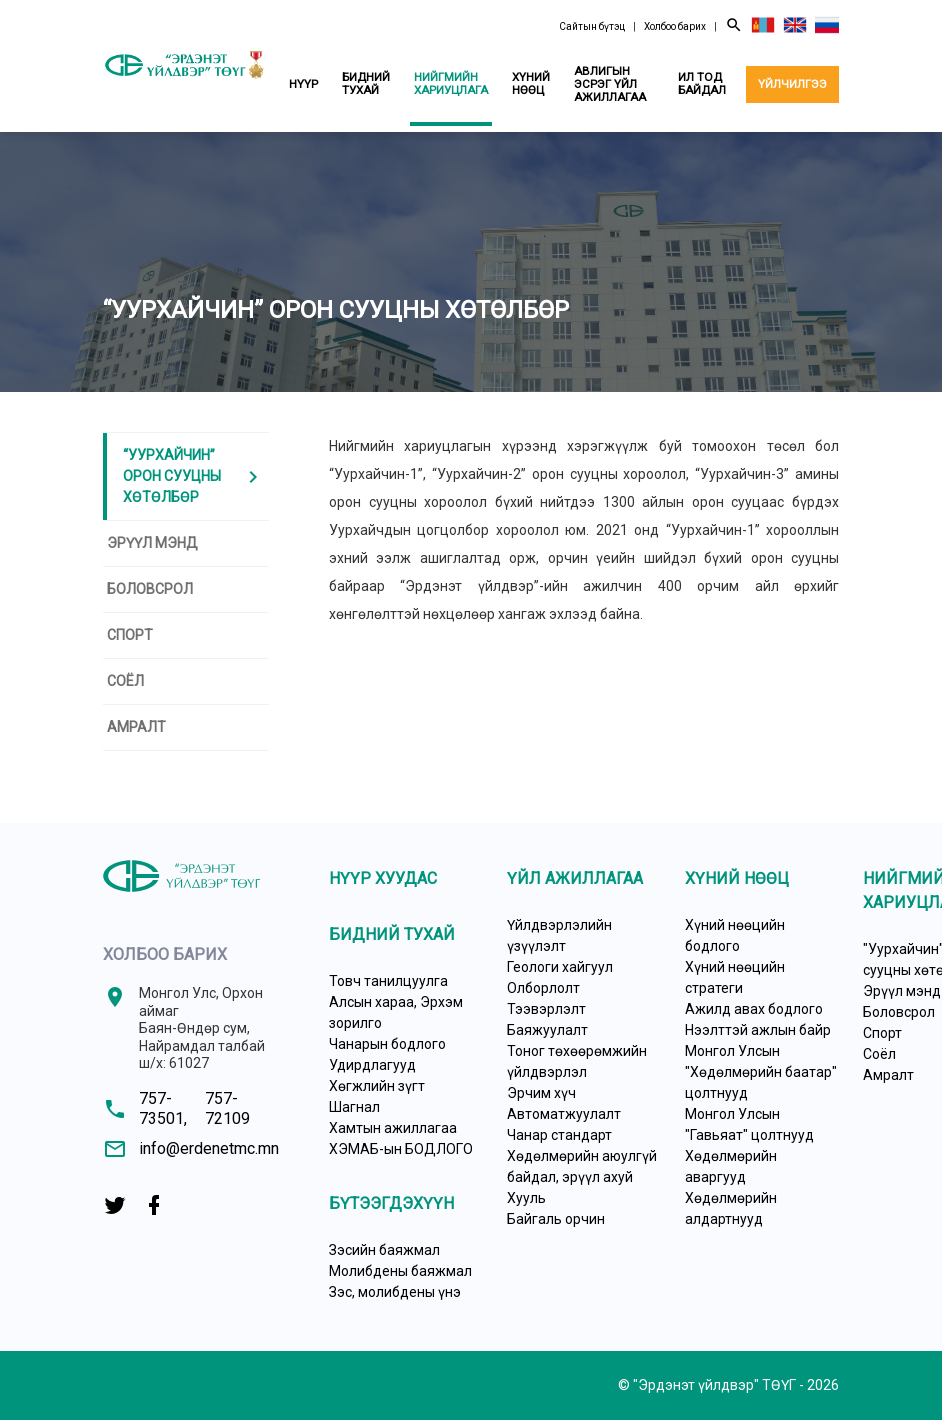 This screenshot has height=1420, width=942. What do you see at coordinates (383, 878) in the screenshot?
I see `Нүүр хуудас` at bounding box center [383, 878].